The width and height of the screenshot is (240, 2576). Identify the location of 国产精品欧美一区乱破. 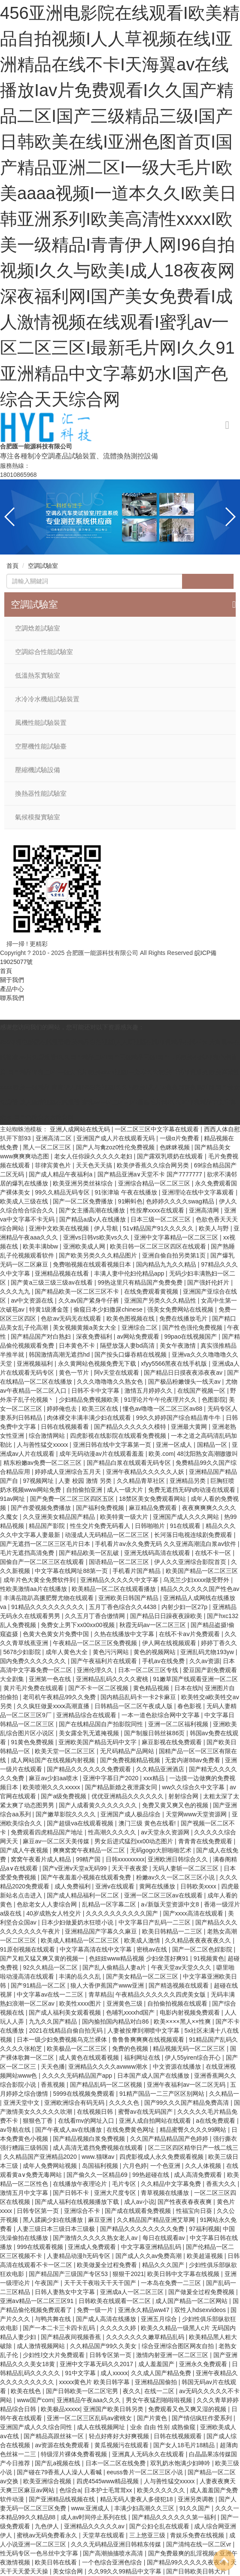
(90, 1552).